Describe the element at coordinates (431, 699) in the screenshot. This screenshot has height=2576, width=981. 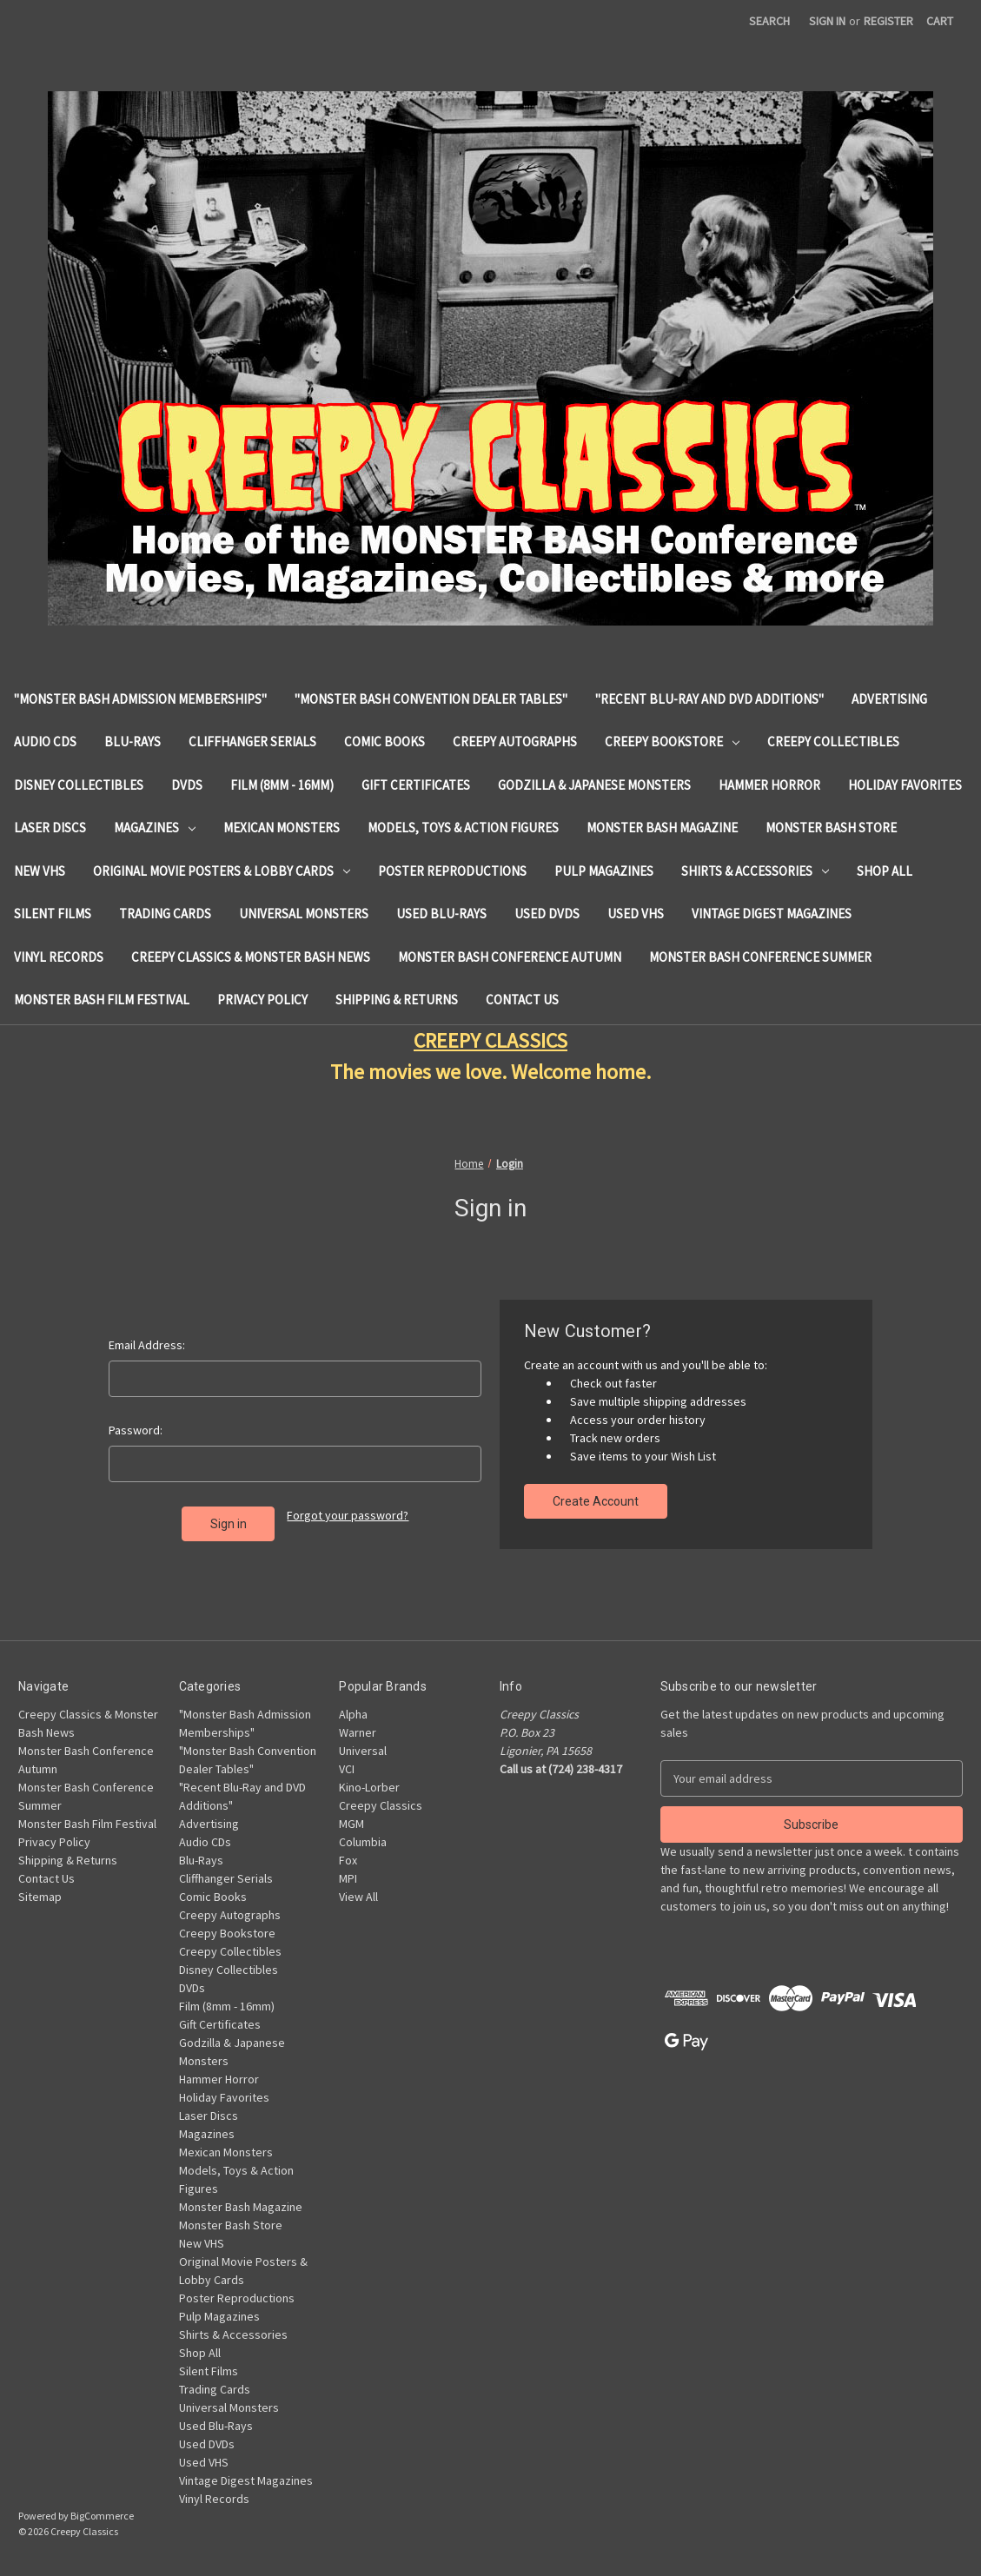
I see `"Monster Bash Convention Dealer Tables"` at that location.